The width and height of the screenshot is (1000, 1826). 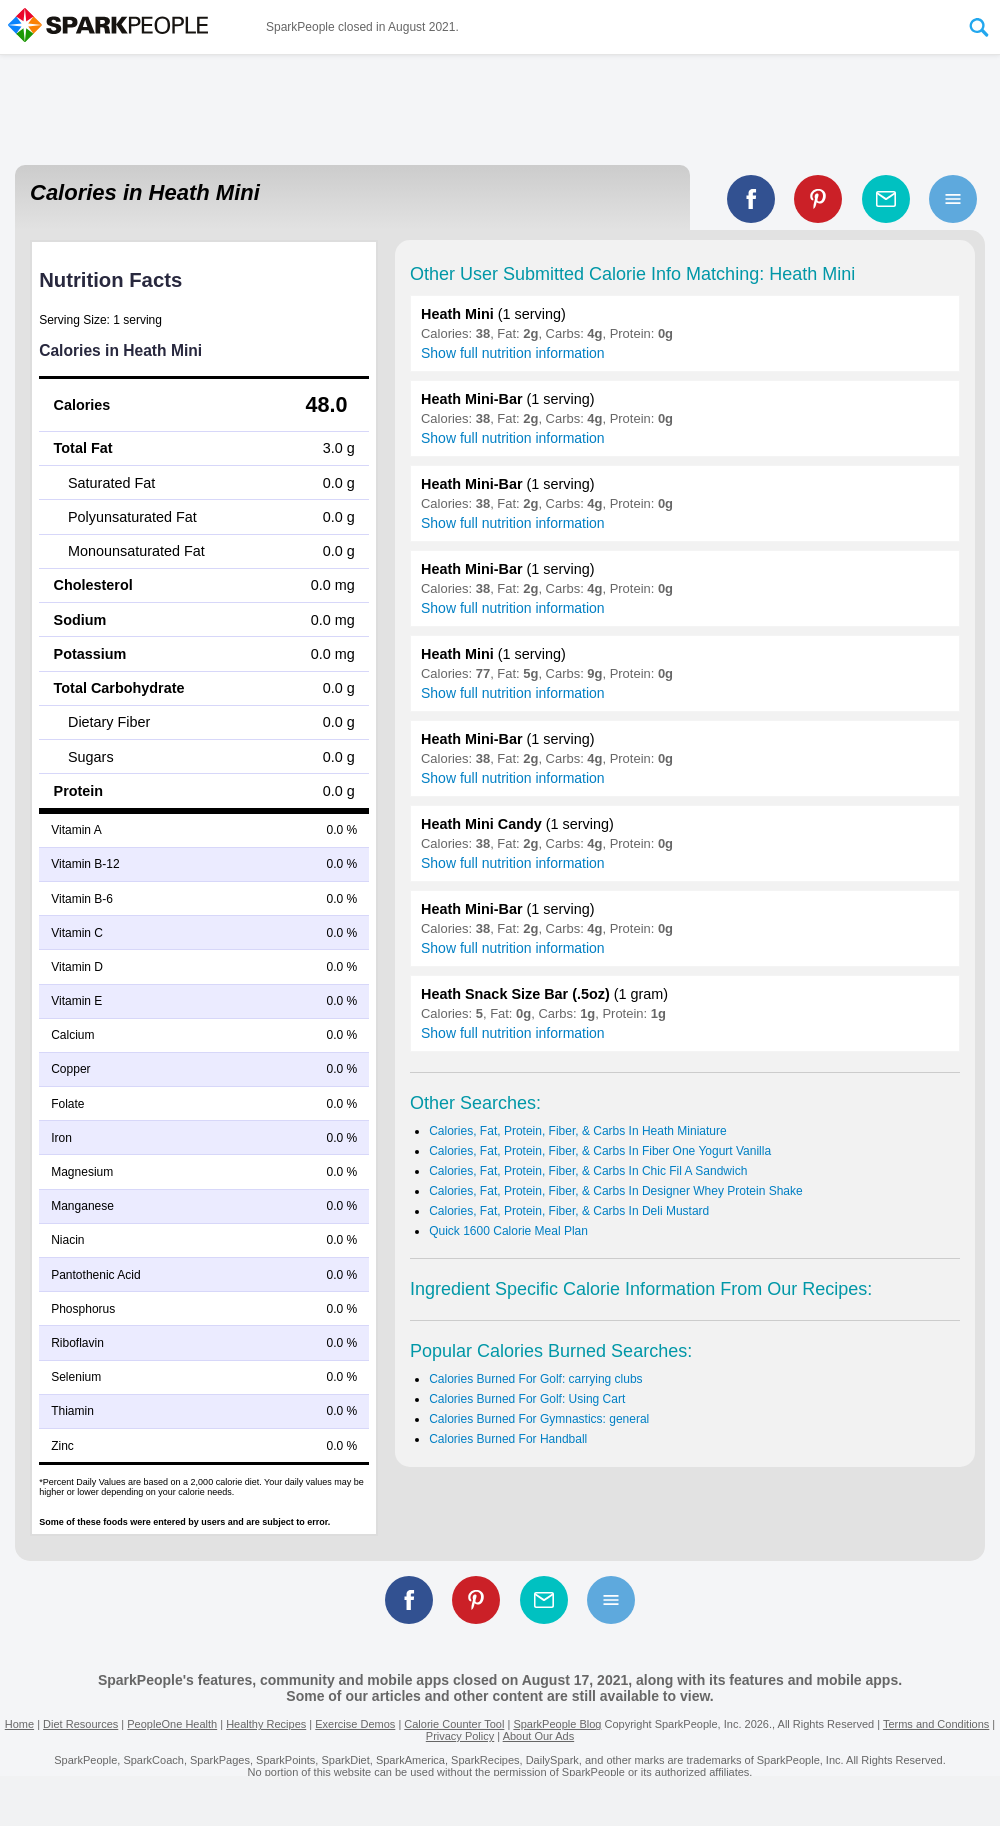 I want to click on Privacy Policy, so click(x=460, y=1736).